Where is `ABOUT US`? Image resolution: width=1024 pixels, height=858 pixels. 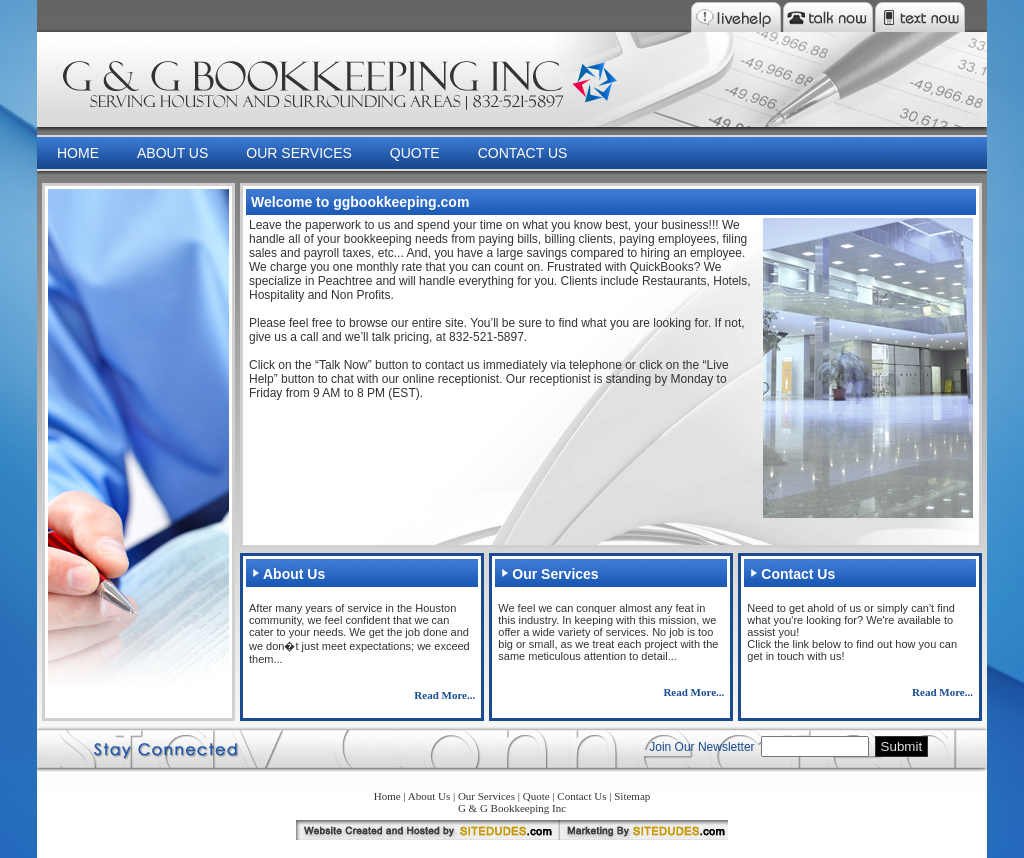
ABOUT US is located at coordinates (172, 153).